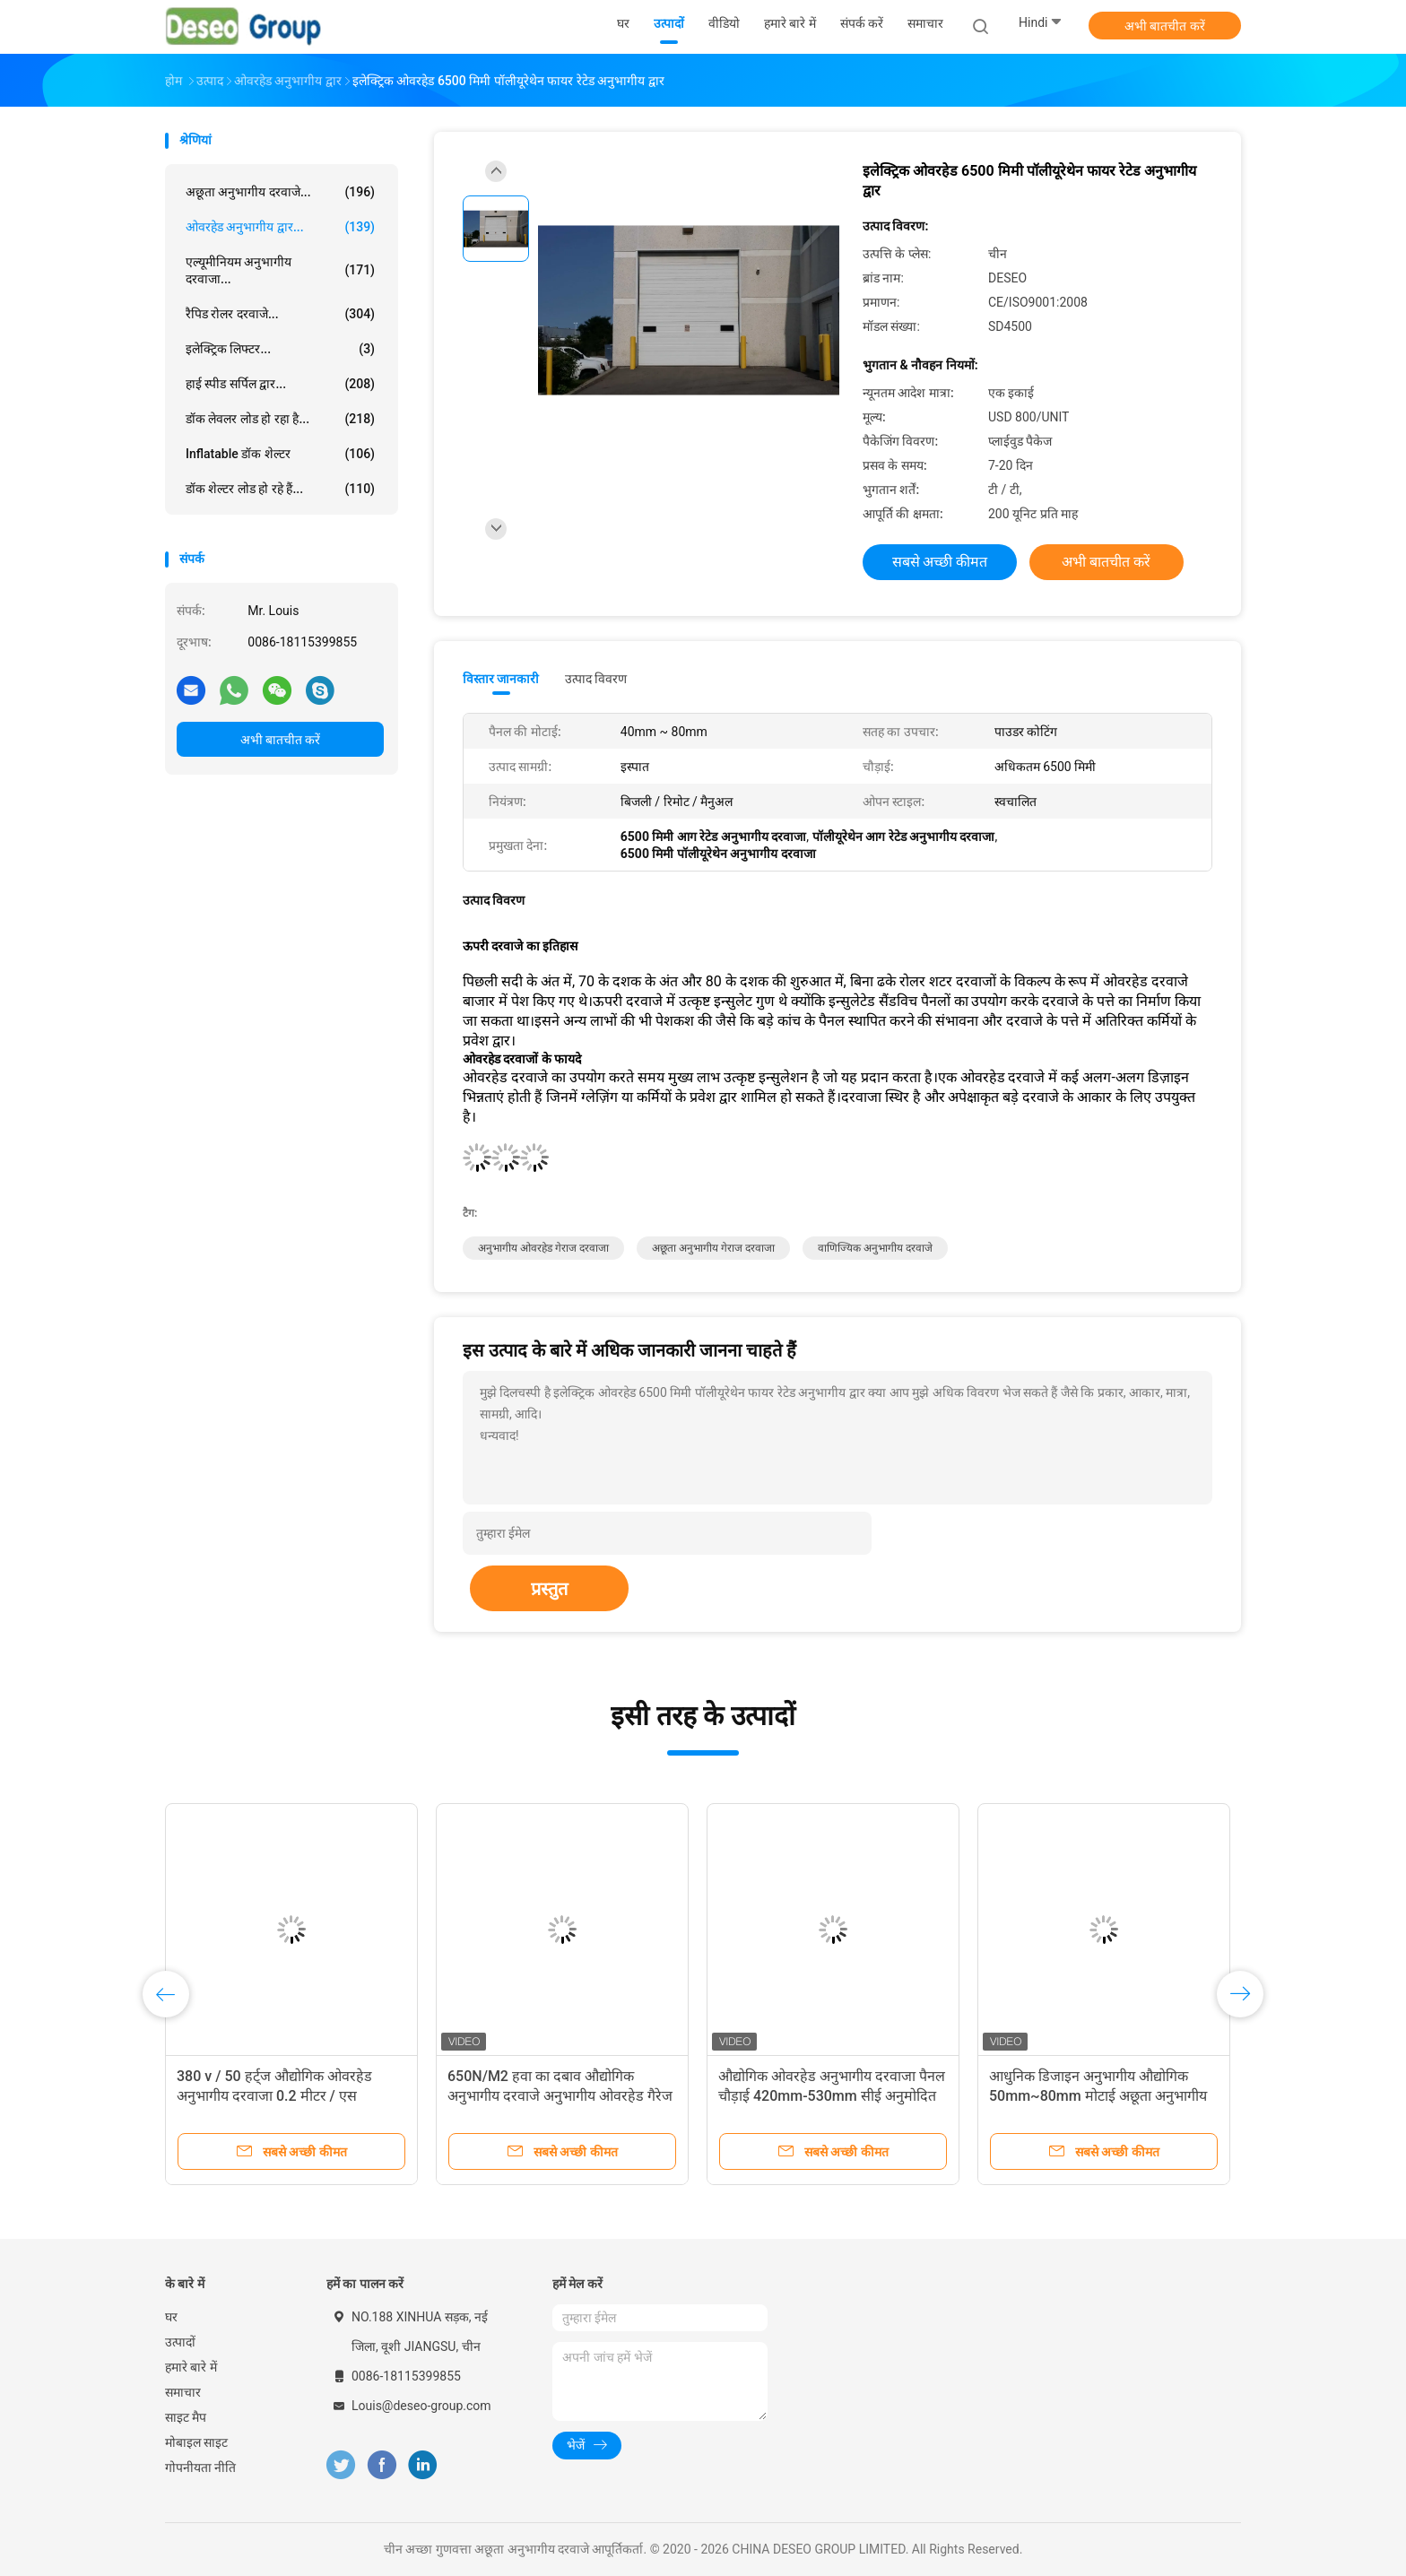 The width and height of the screenshot is (1406, 2576). Describe the element at coordinates (280, 349) in the screenshot. I see `इलेक्ट्रिक लिफ्टर...` at that location.